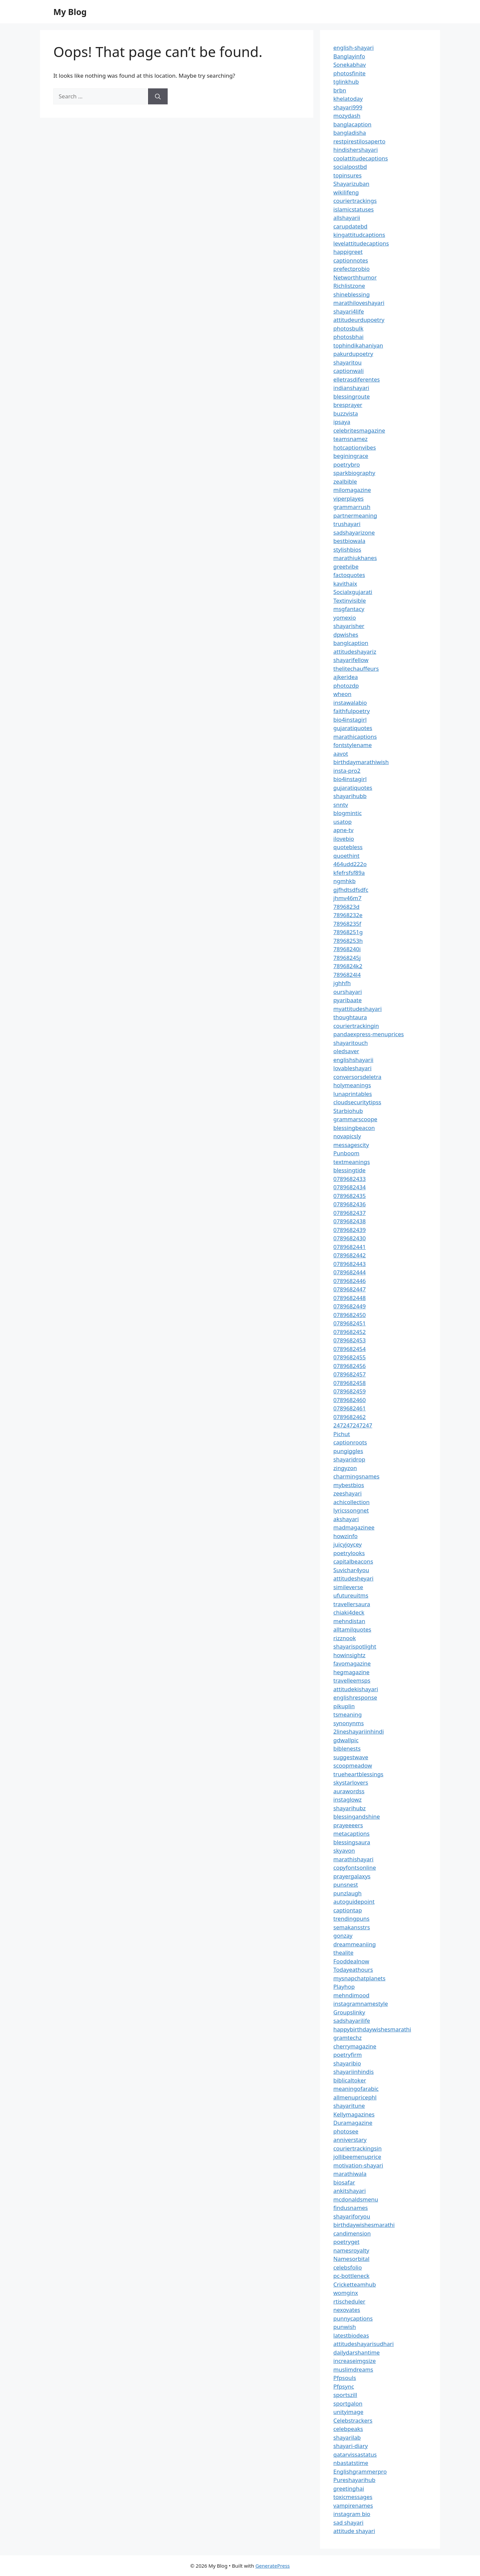 Image resolution: width=480 pixels, height=2576 pixels. I want to click on mcdonaldsmenu, so click(355, 2199).